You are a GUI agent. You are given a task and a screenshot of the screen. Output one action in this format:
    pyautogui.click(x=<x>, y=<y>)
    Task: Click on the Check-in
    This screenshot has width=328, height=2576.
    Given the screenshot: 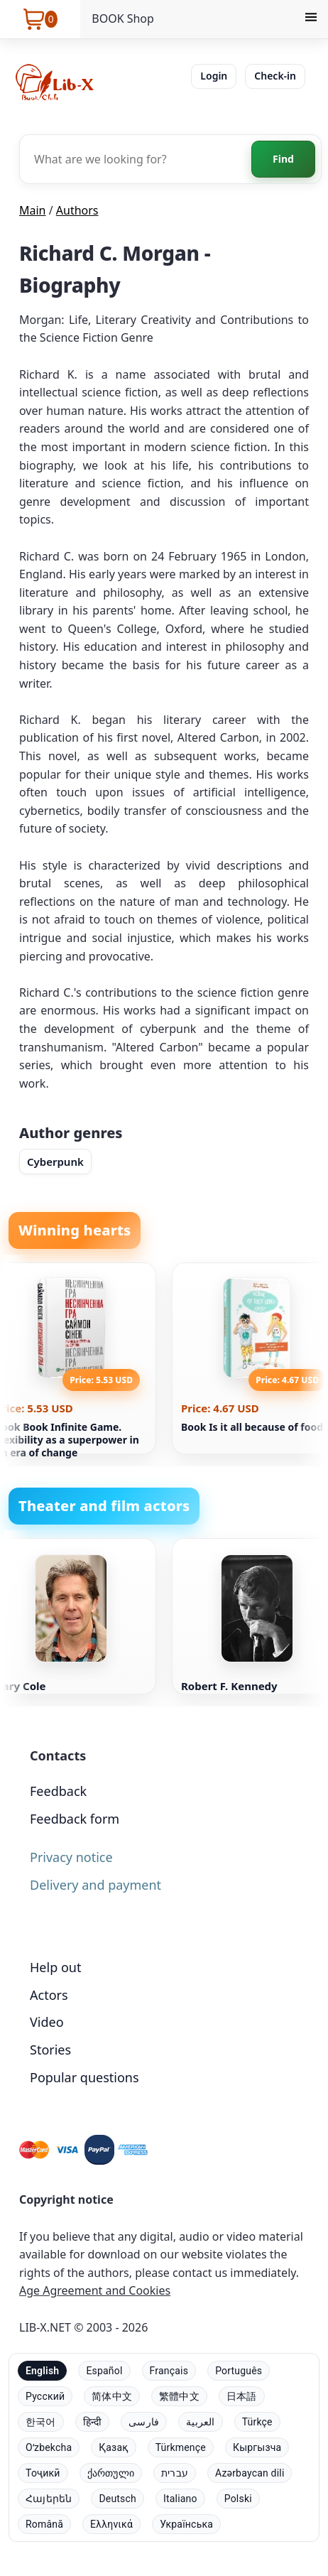 What is the action you would take?
    pyautogui.click(x=275, y=75)
    